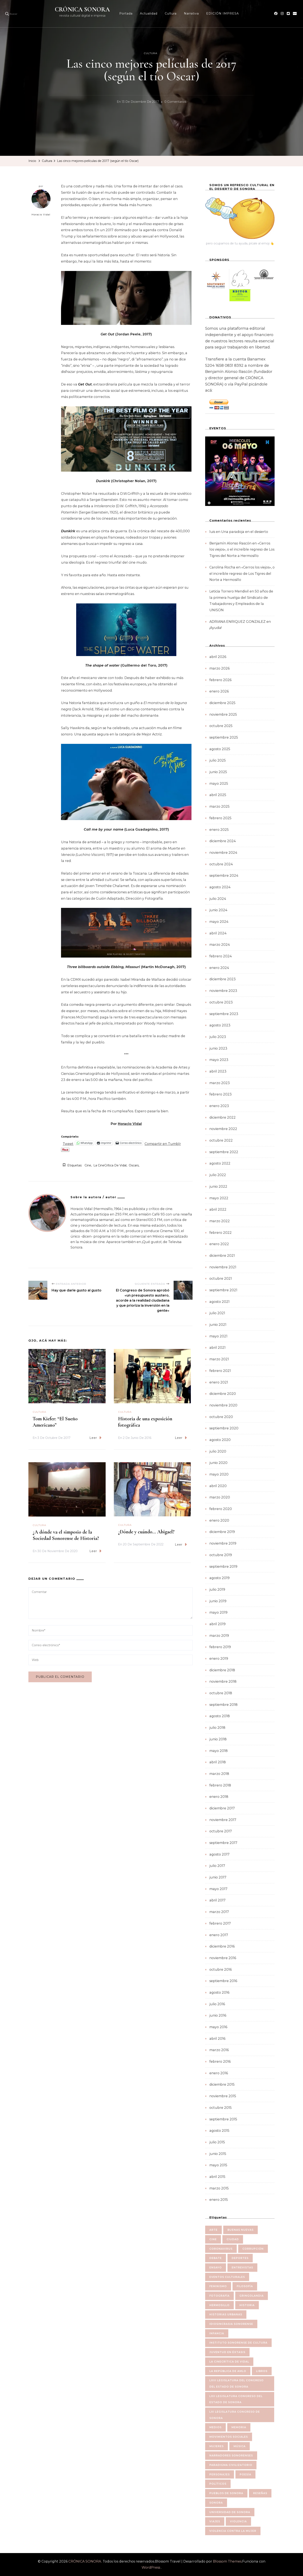  Describe the element at coordinates (219, 1716) in the screenshot. I see `agosto 2018` at that location.